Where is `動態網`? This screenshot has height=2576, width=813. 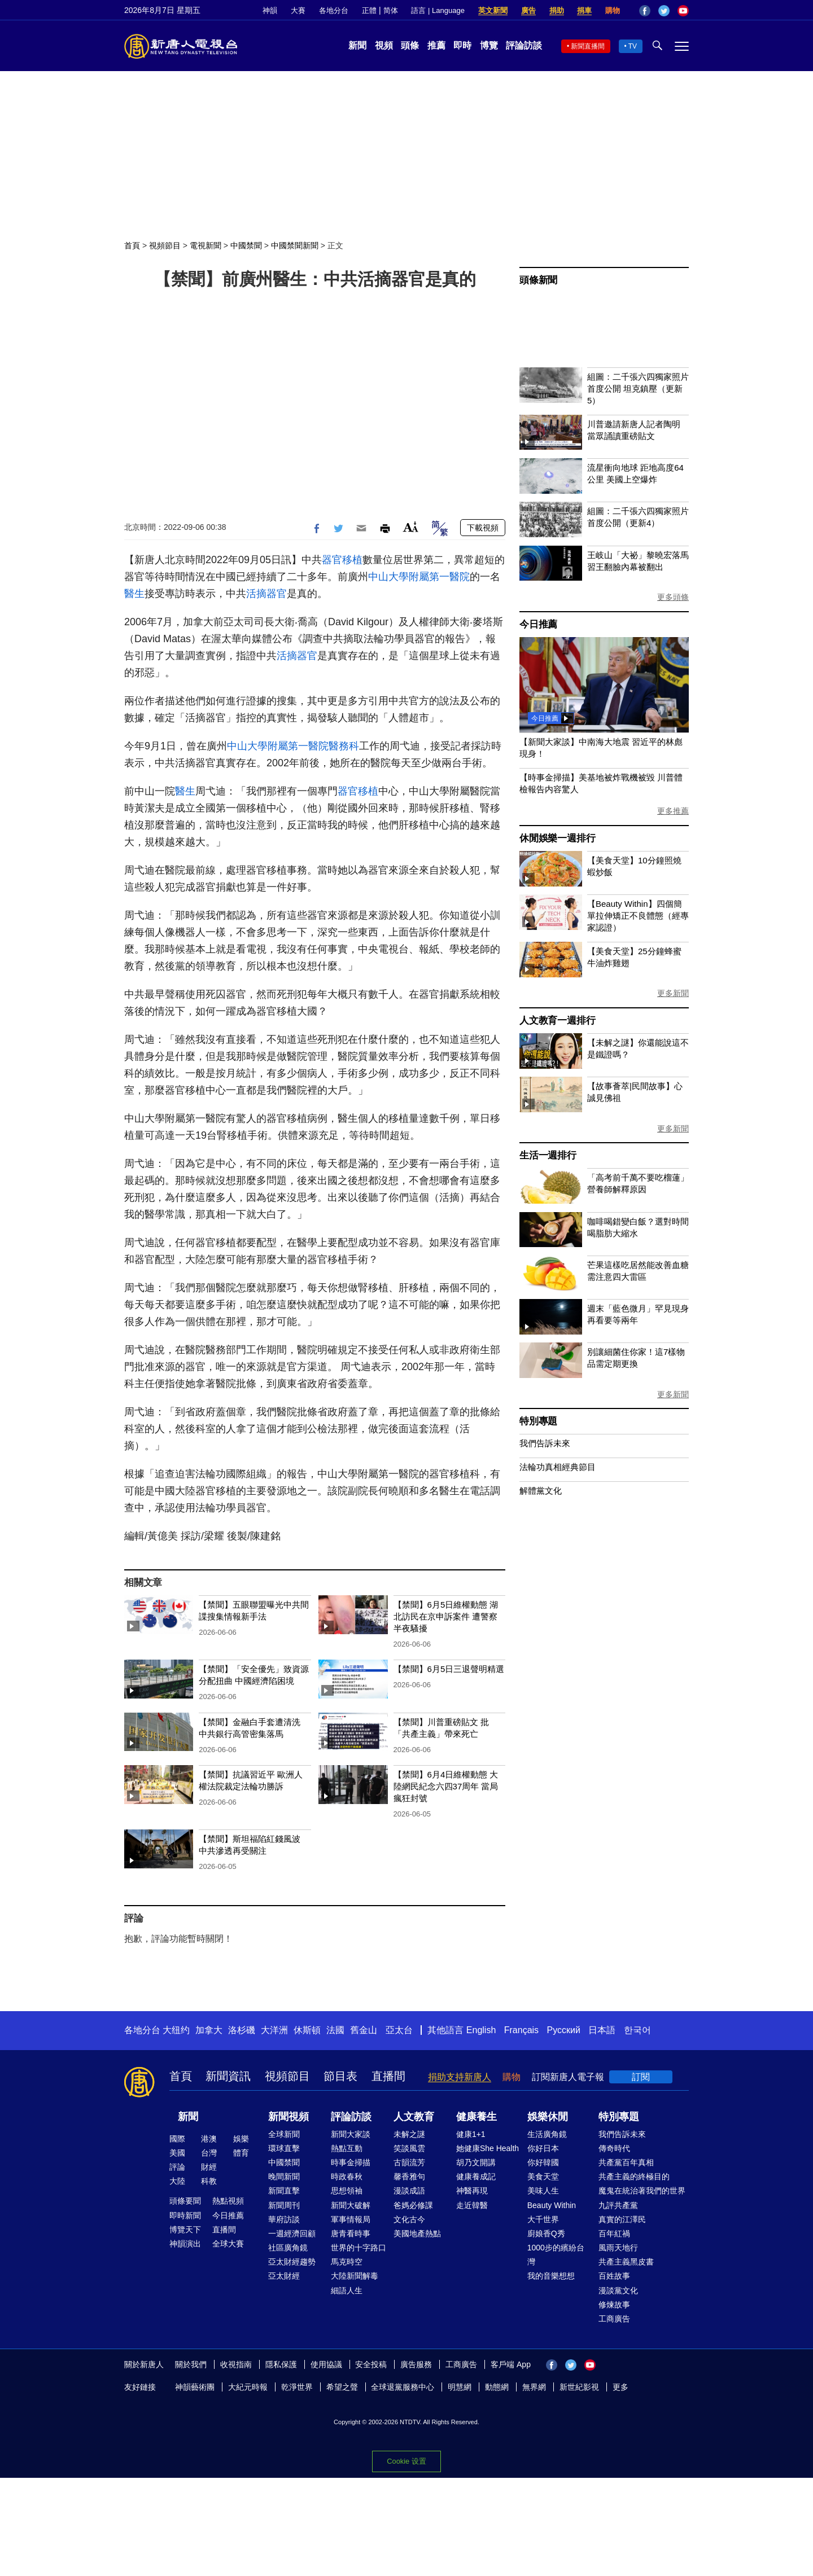
動態網 is located at coordinates (497, 2386).